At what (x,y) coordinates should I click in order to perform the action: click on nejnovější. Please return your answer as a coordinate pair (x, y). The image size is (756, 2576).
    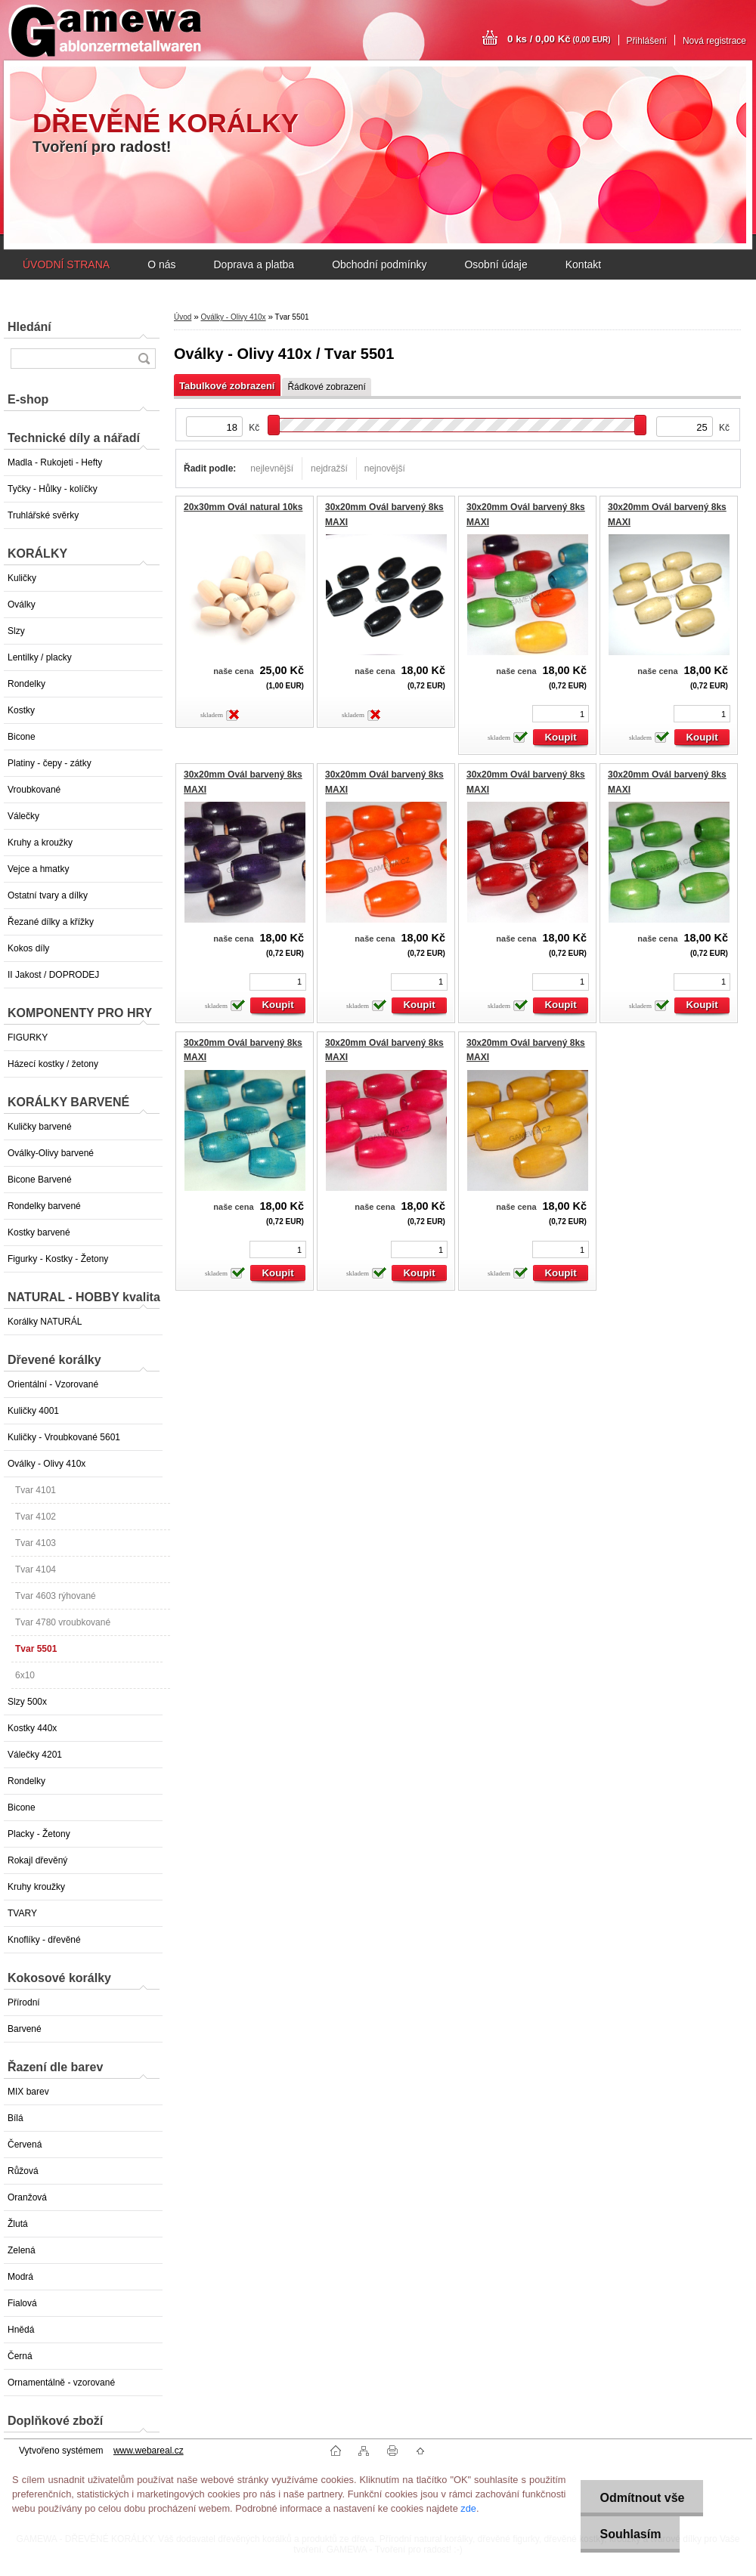
    Looking at the image, I should click on (384, 468).